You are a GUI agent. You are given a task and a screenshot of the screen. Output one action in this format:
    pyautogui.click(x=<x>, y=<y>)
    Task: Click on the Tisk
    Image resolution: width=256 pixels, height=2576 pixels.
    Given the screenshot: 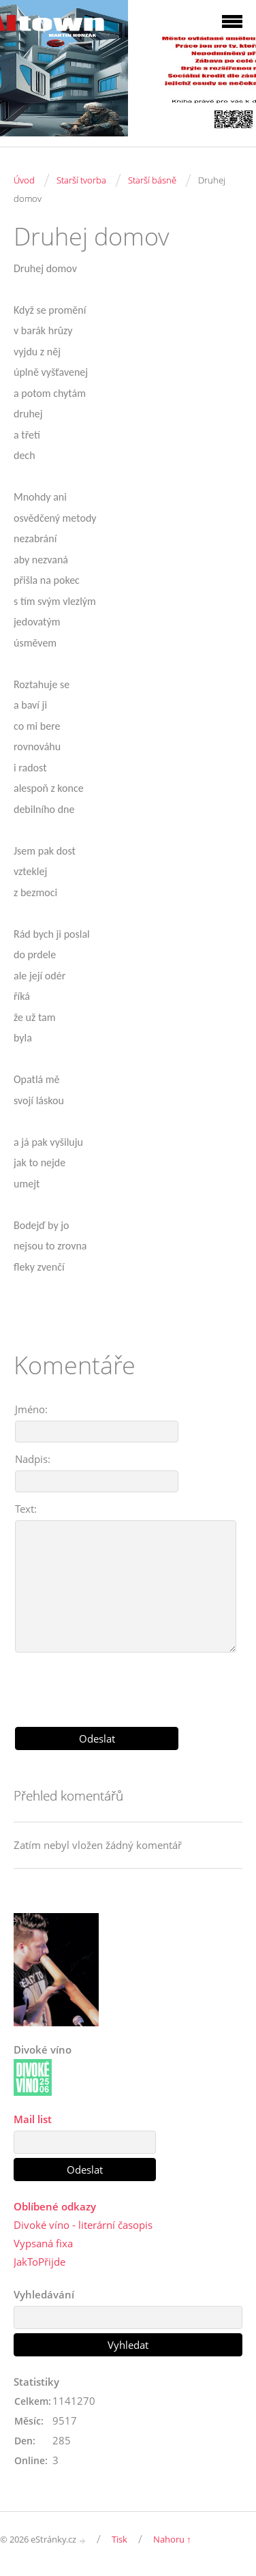 What is the action you would take?
    pyautogui.click(x=119, y=2539)
    